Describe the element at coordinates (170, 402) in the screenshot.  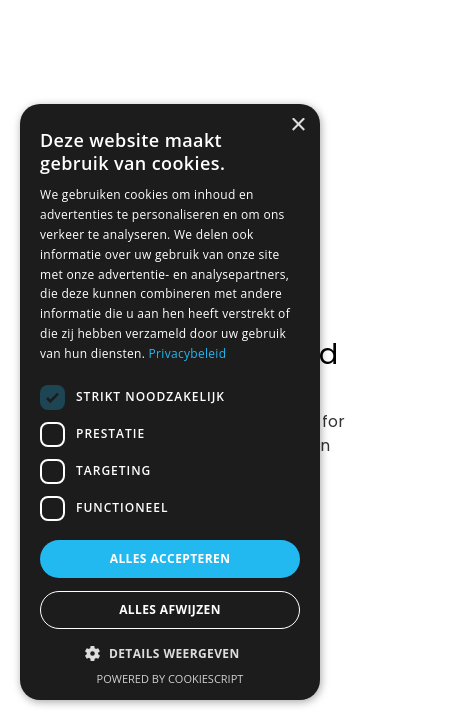
I see `[dialog]` at that location.